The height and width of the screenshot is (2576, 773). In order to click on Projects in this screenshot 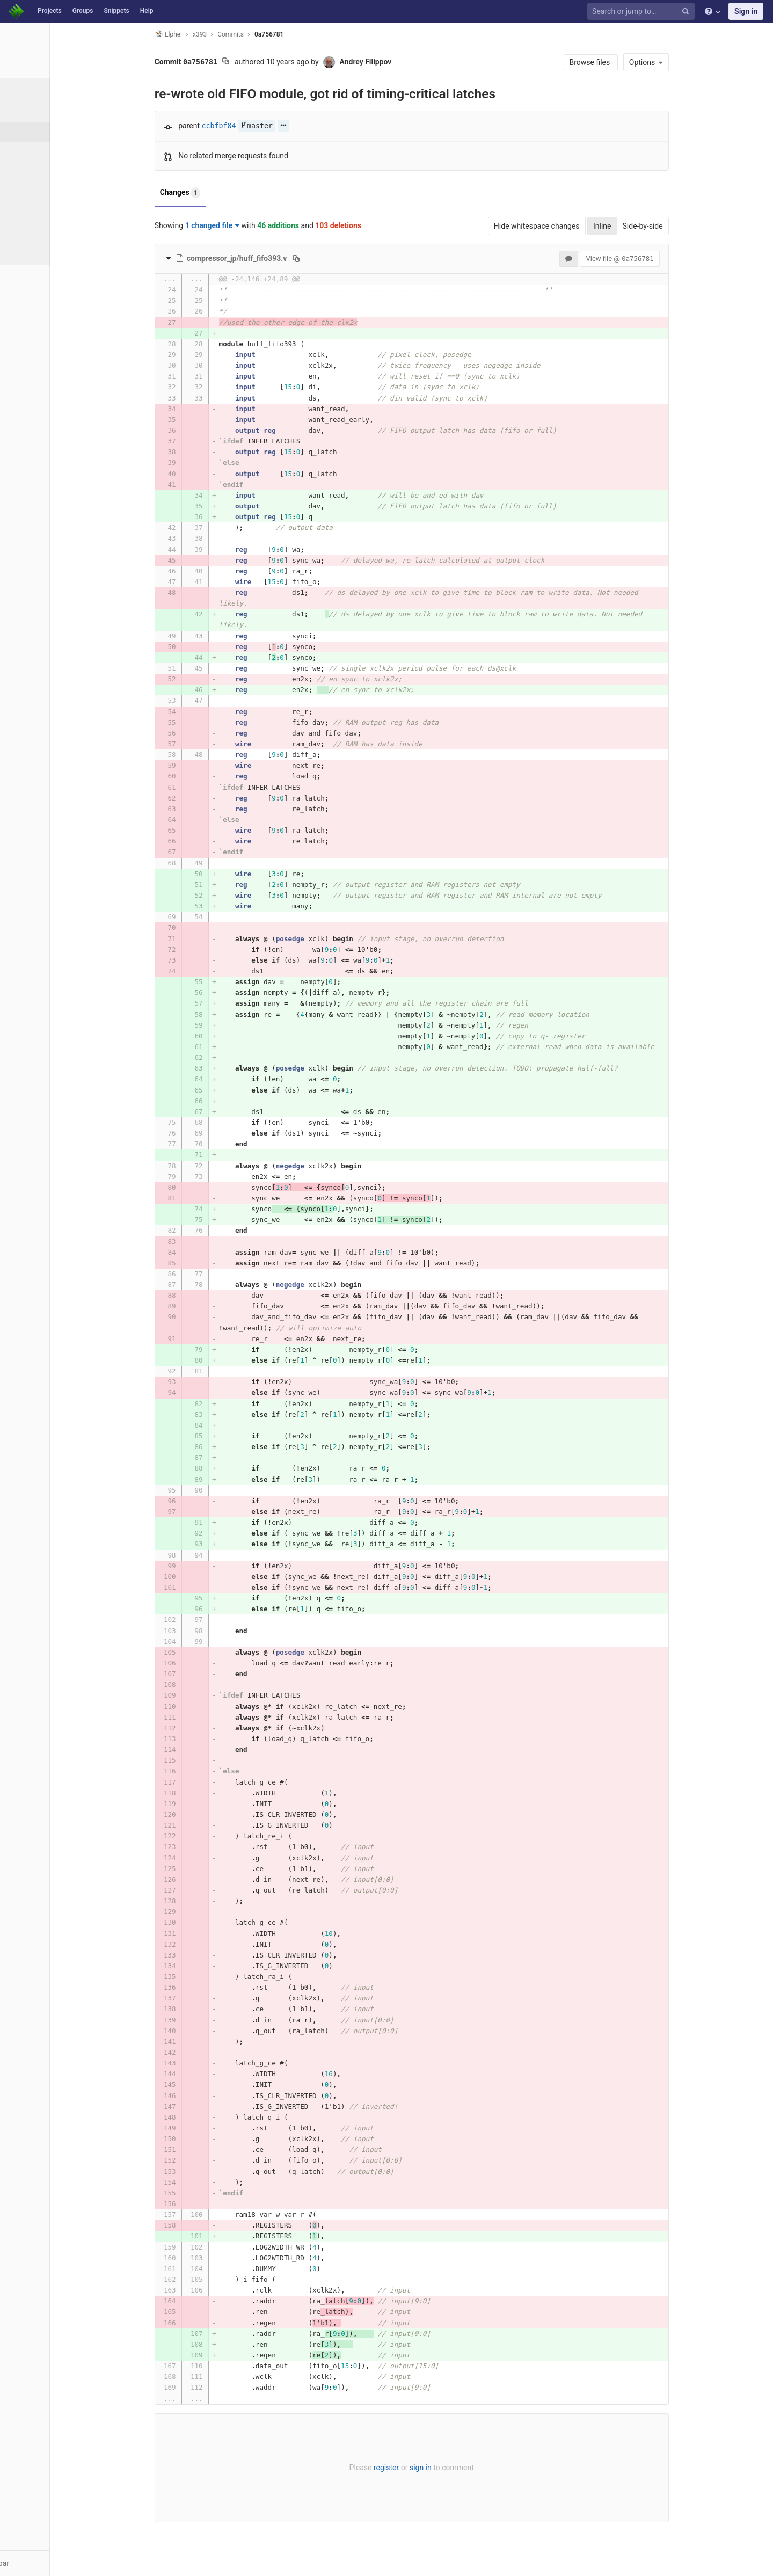, I will do `click(50, 10)`.